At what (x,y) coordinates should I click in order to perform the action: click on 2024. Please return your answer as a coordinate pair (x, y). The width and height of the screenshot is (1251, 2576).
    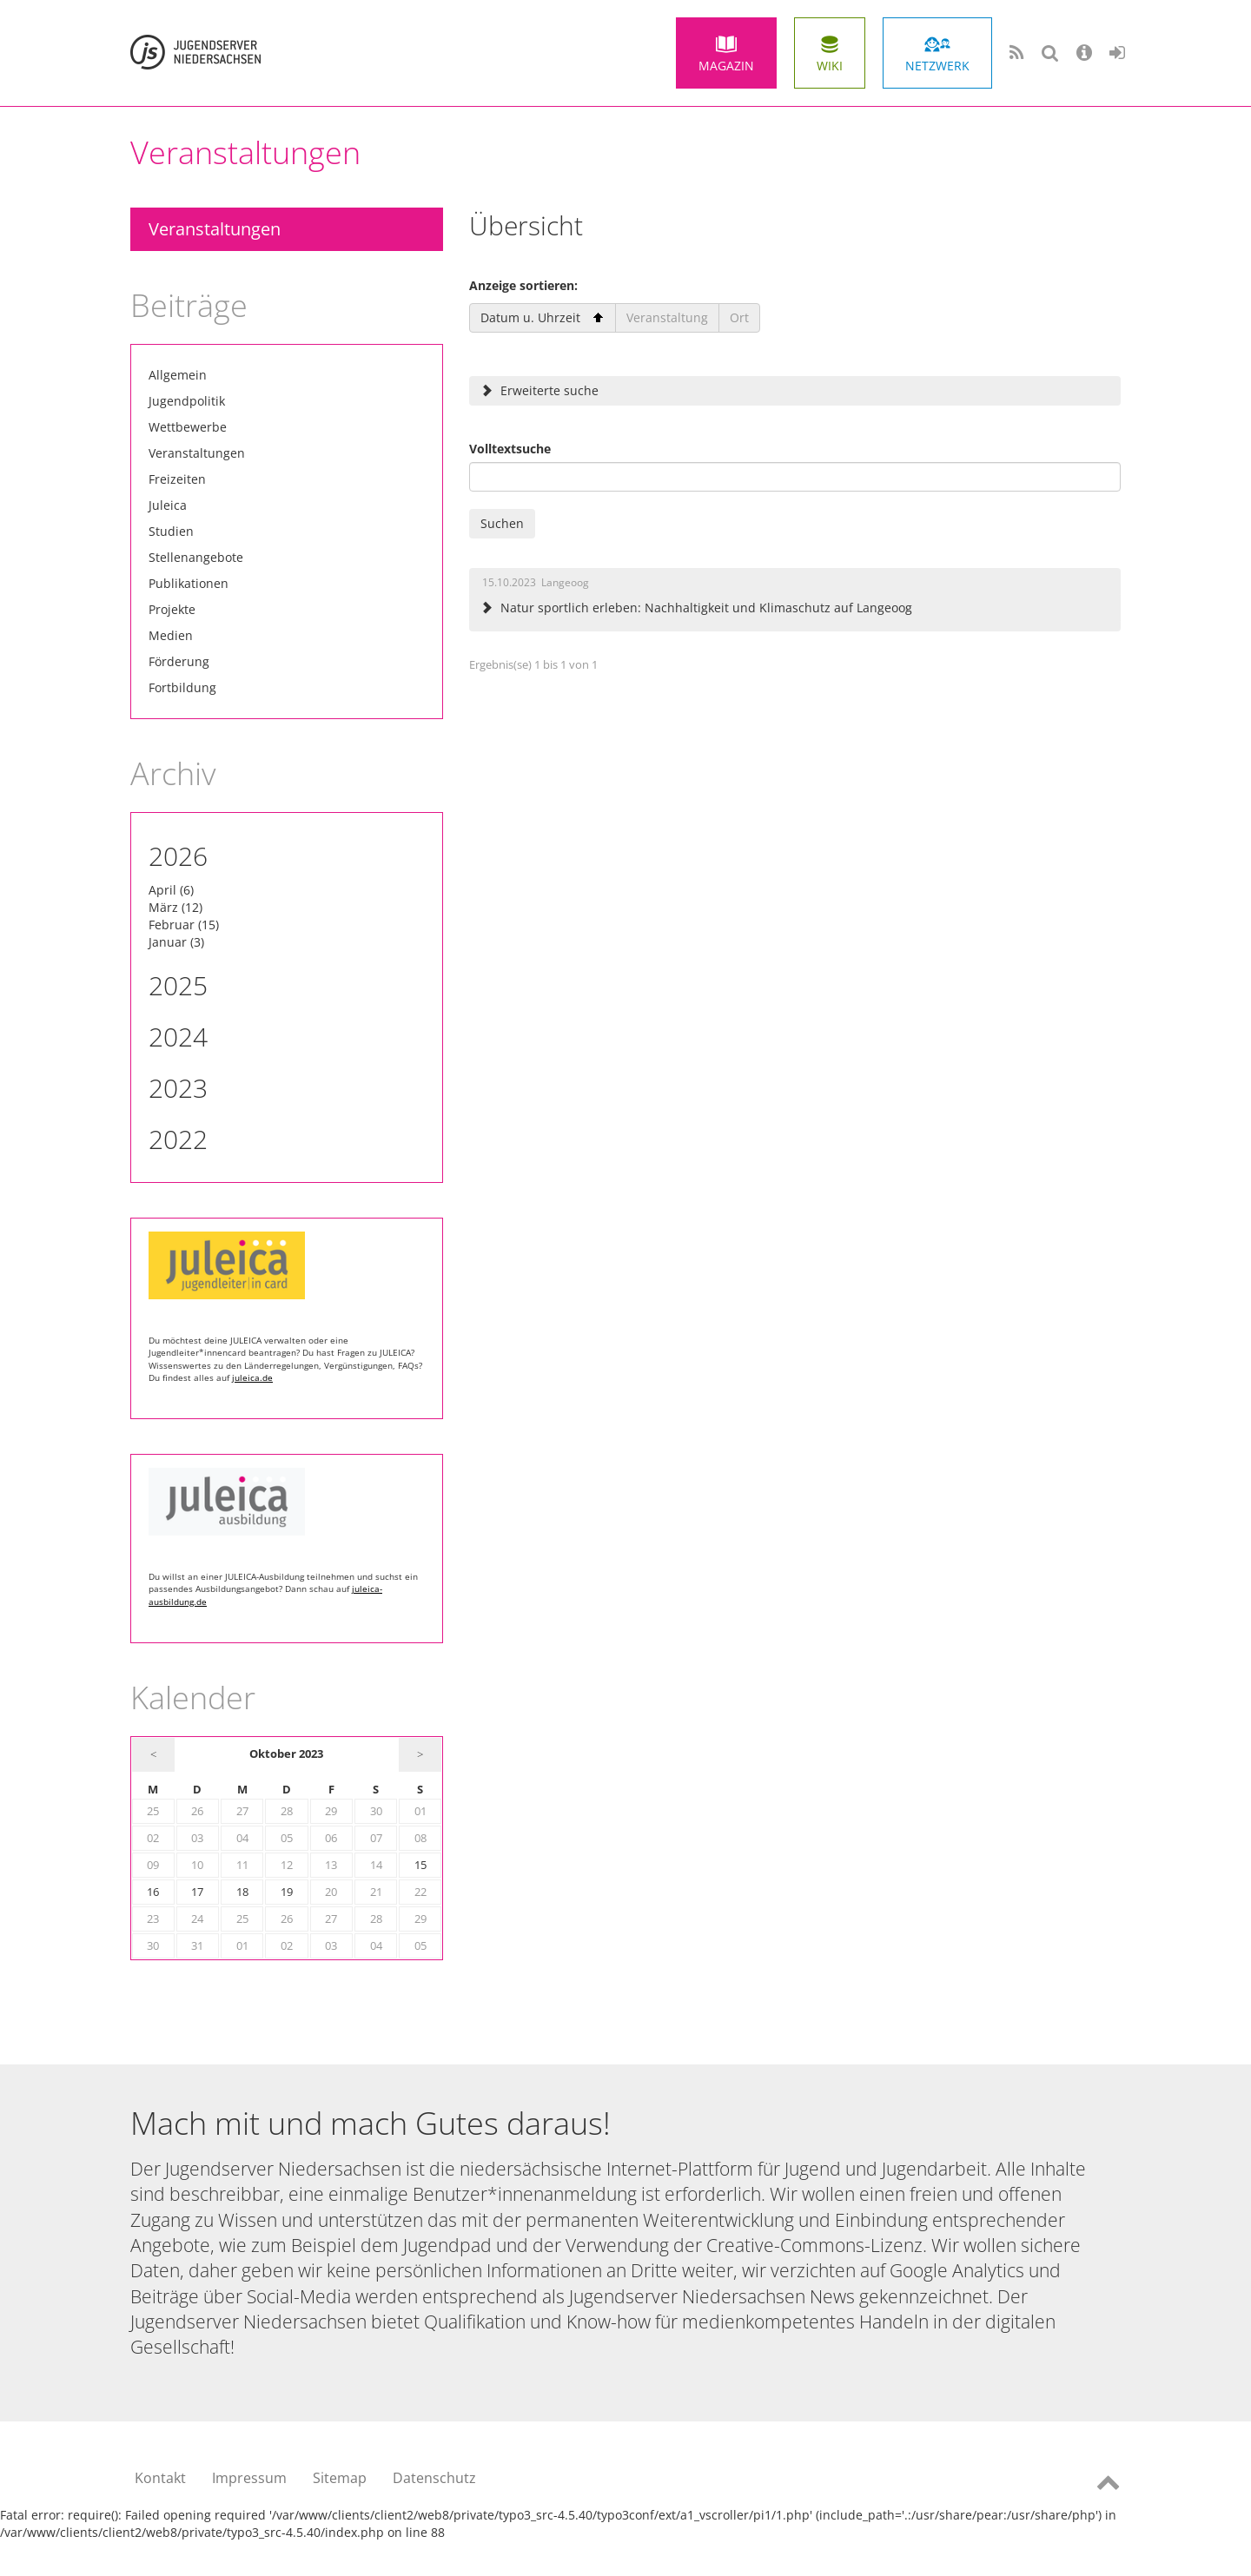
    Looking at the image, I should click on (178, 1036).